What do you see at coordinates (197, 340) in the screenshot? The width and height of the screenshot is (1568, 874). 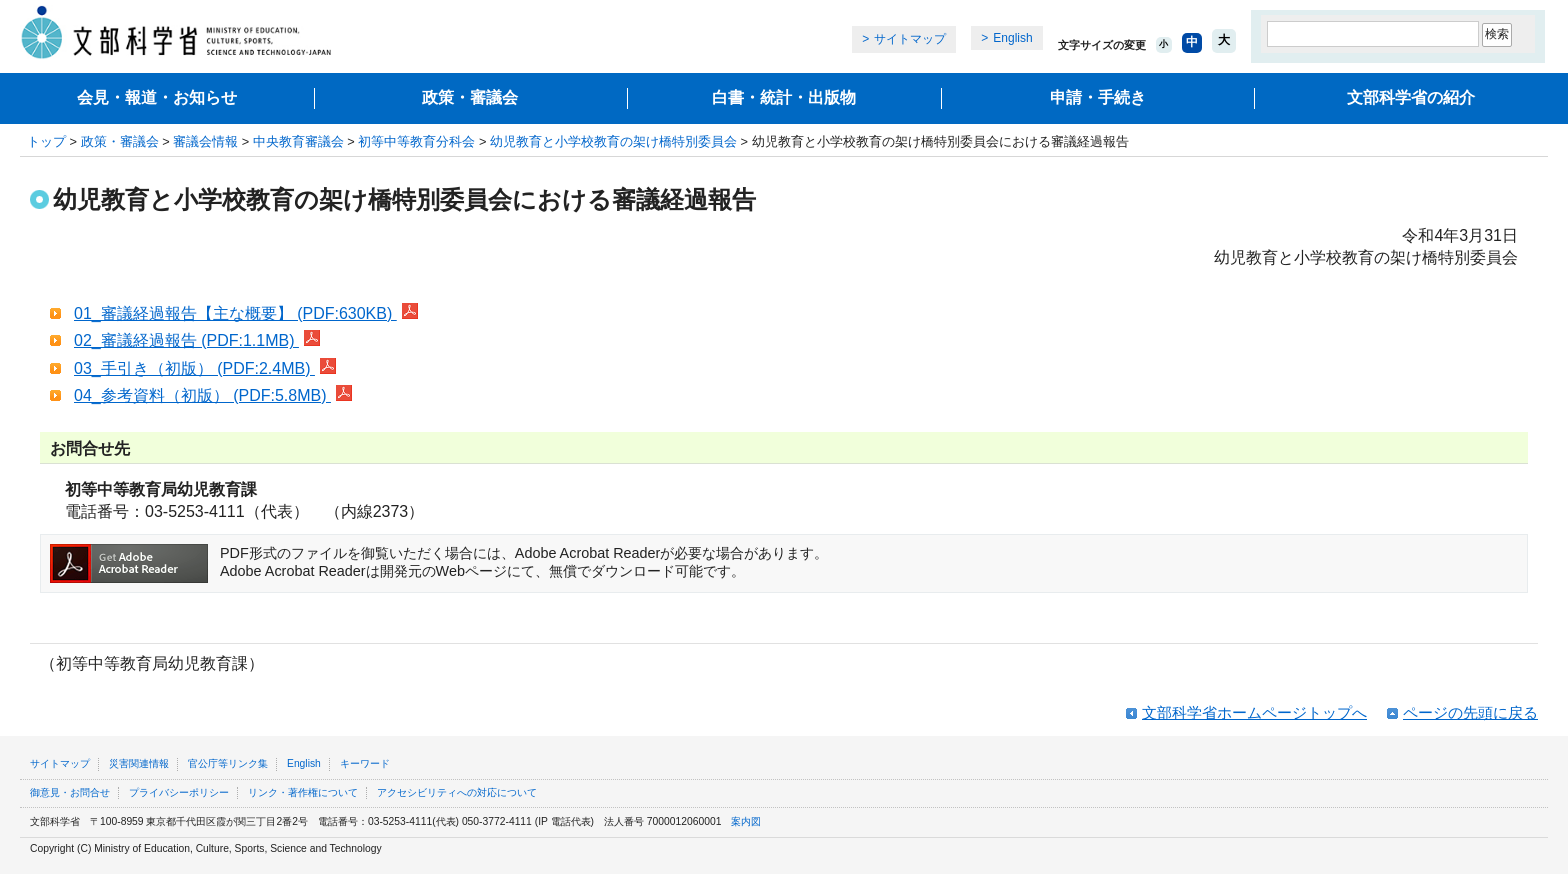 I see `02_審議経過報告 (PDF:1.1MB)` at bounding box center [197, 340].